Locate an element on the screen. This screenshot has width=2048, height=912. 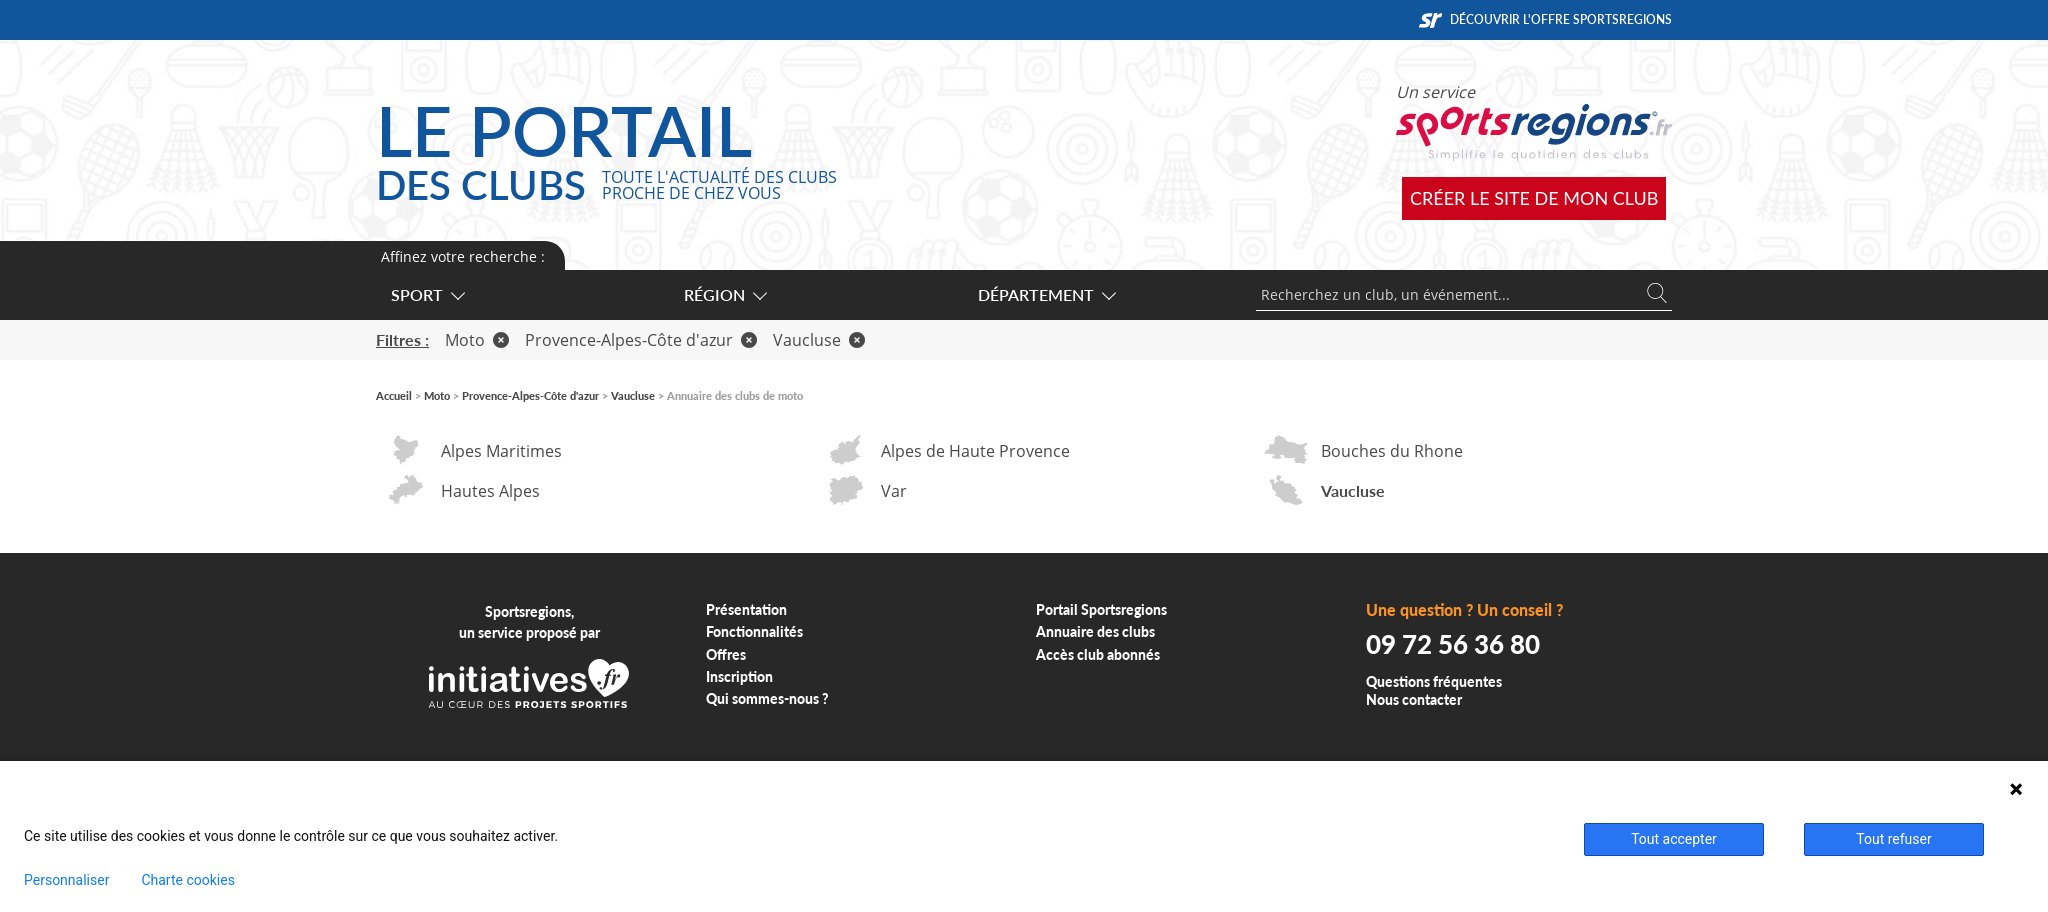
Charte cookies is located at coordinates (187, 880).